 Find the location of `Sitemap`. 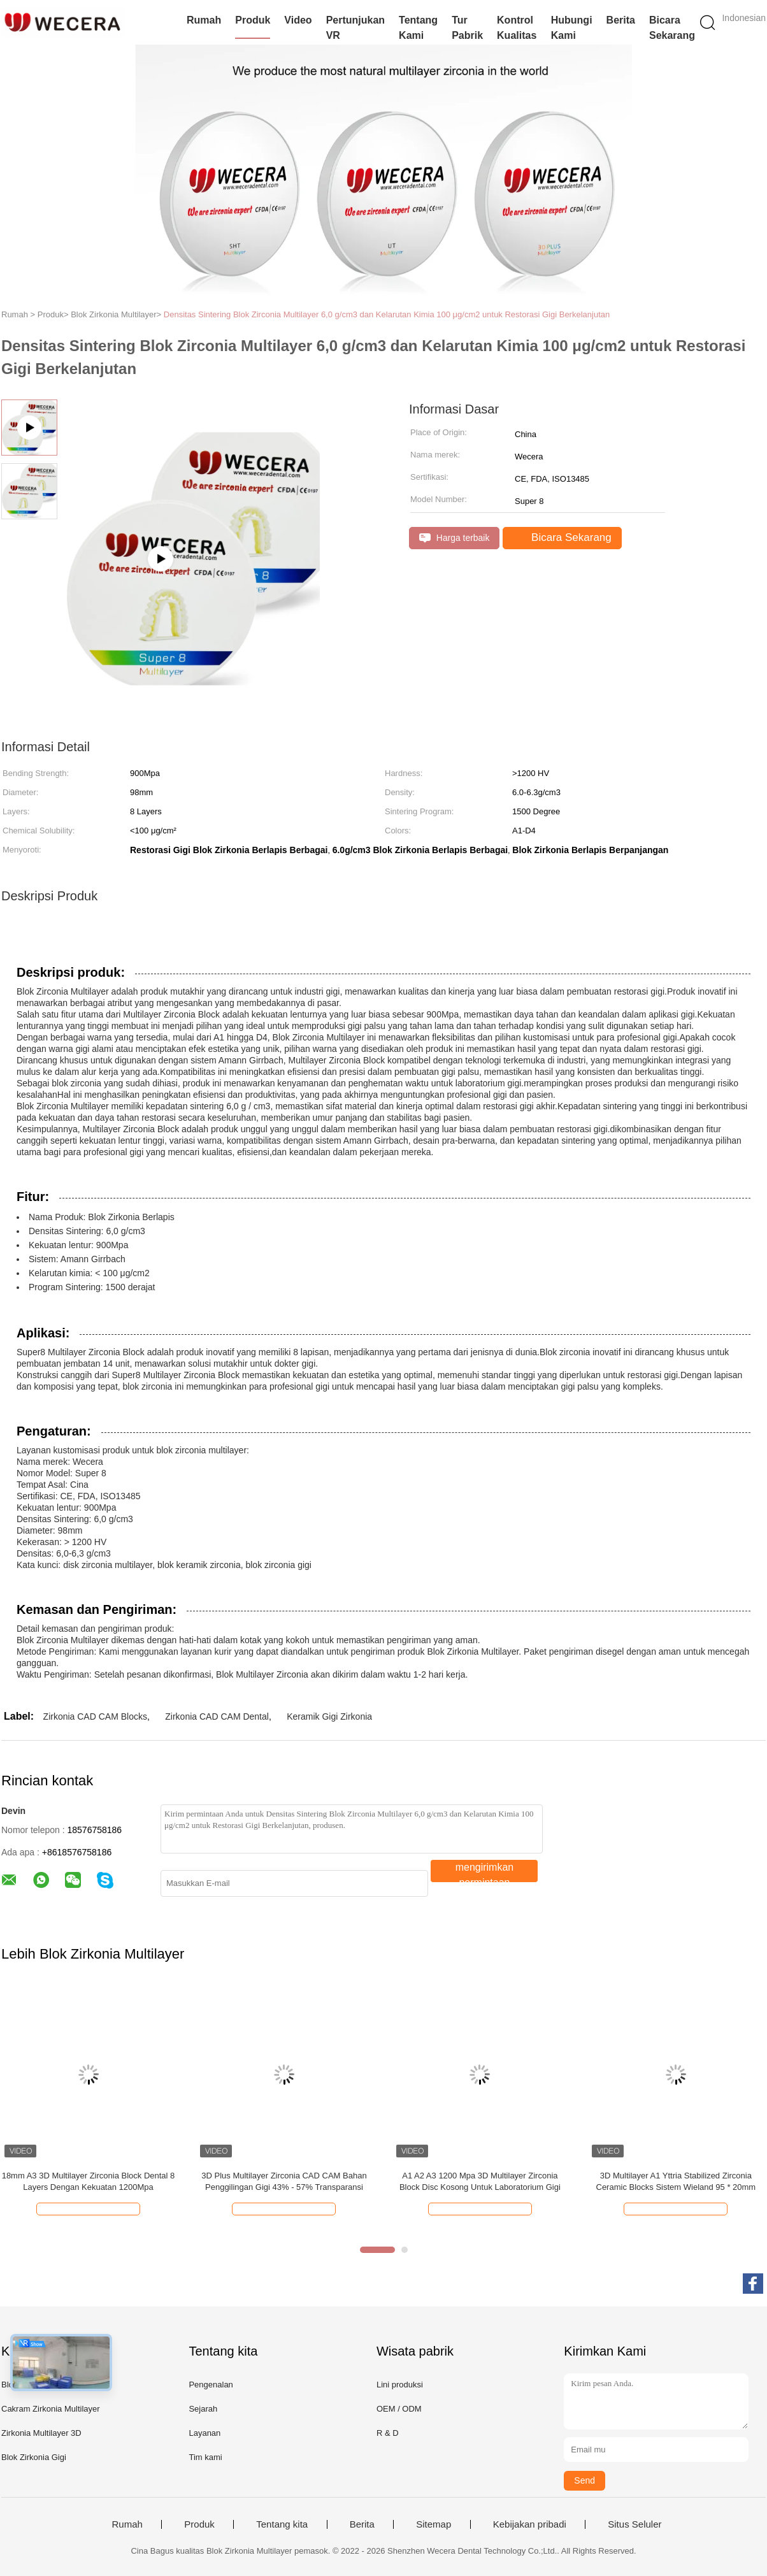

Sitemap is located at coordinates (433, 2524).